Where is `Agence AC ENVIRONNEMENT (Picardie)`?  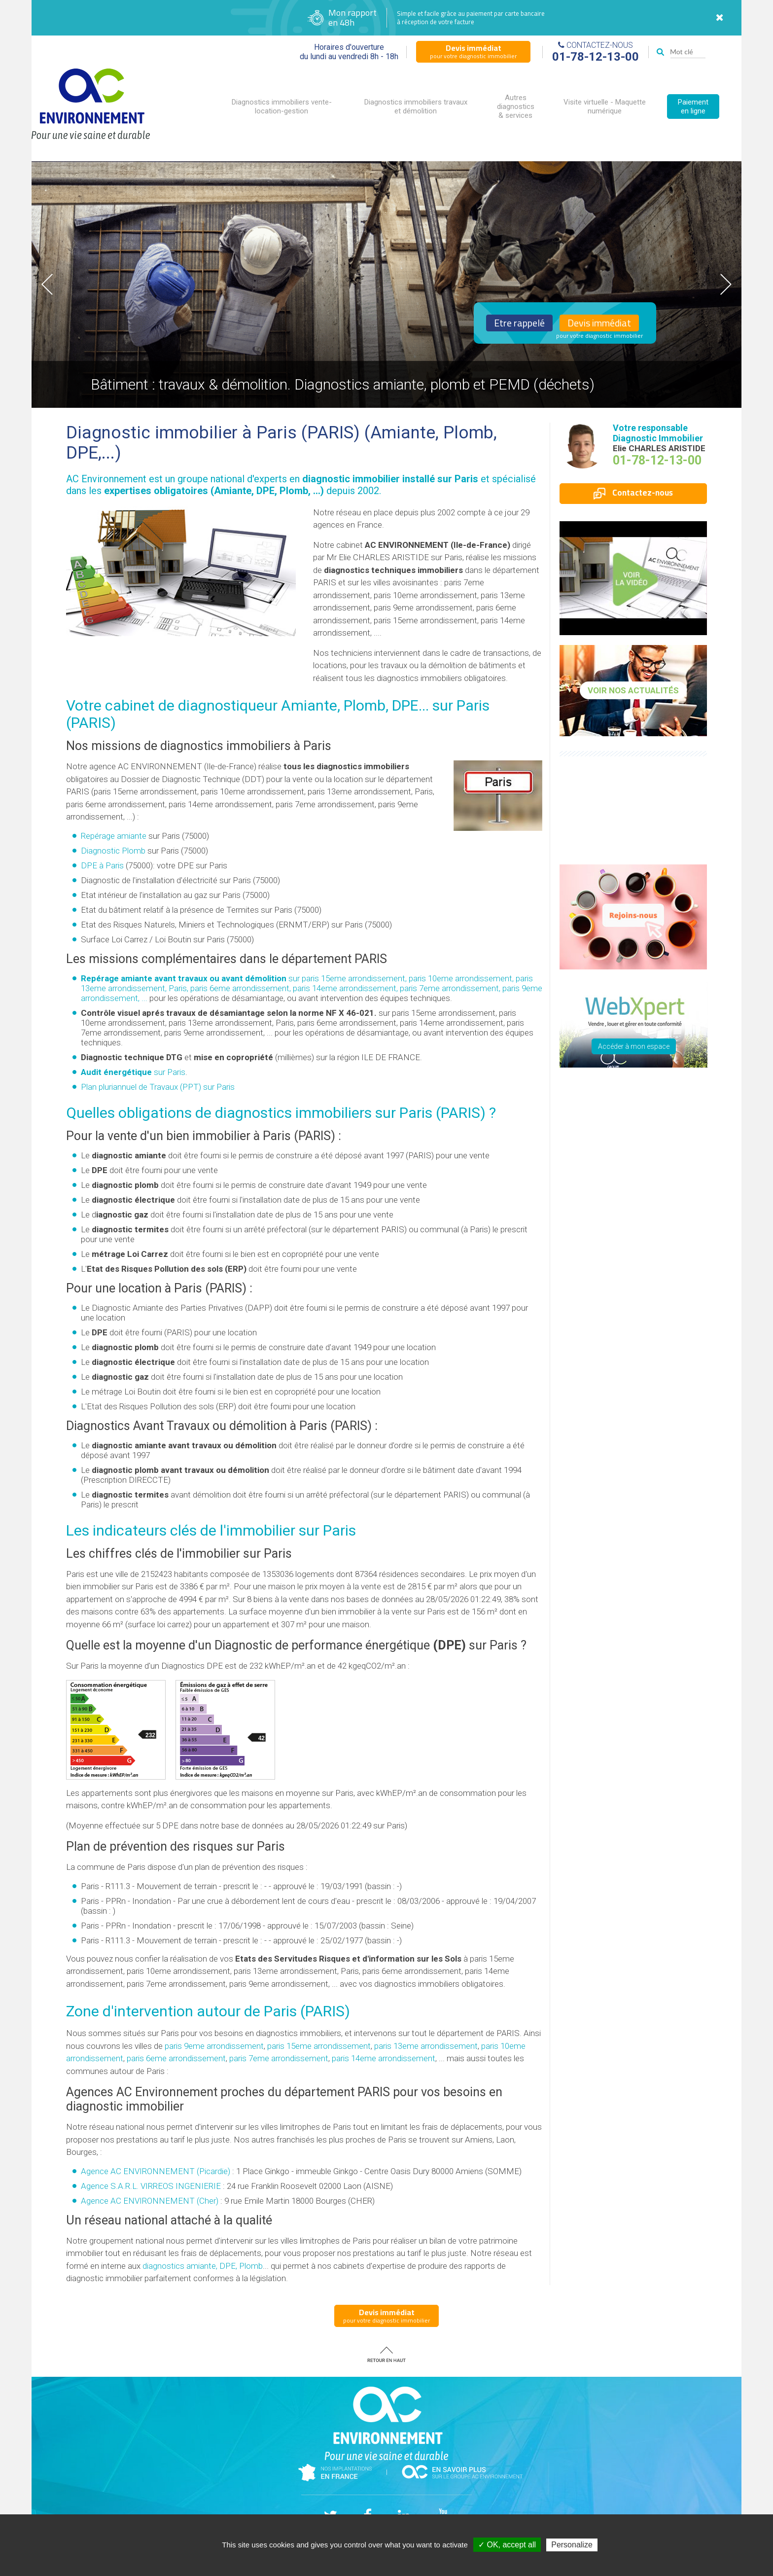
Agence AC ENVIRONNEMENT (Picardie) is located at coordinates (155, 2171).